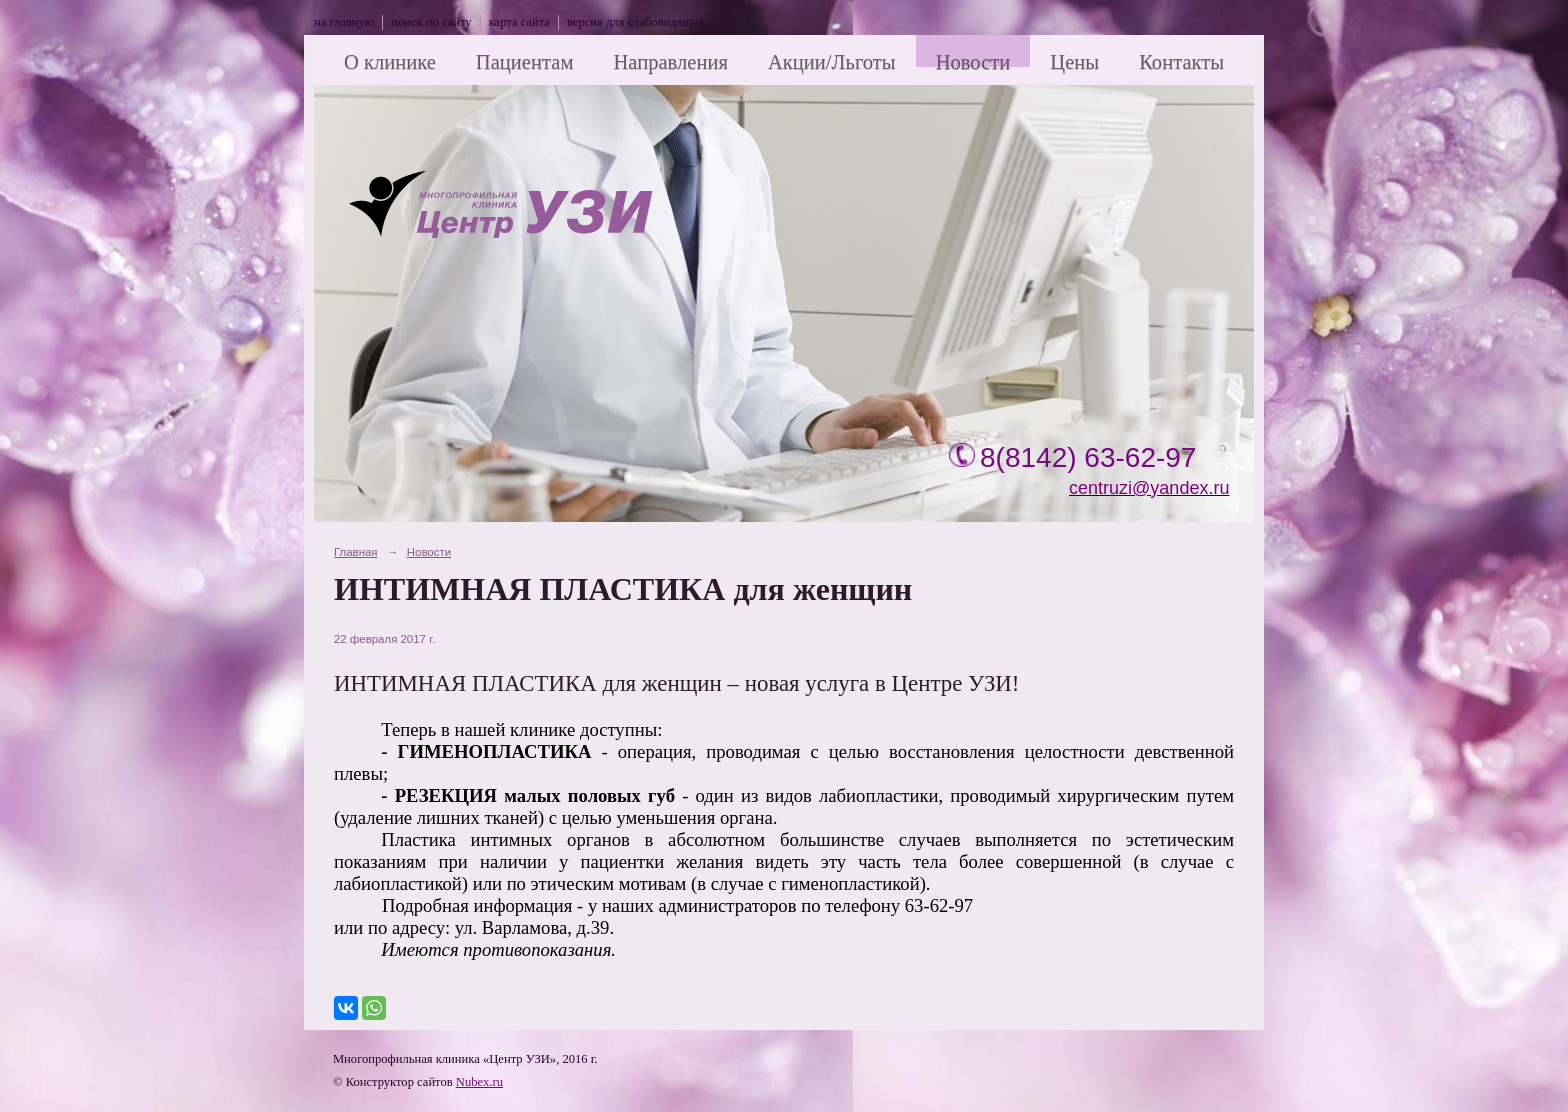 This screenshot has width=1568, height=1112. What do you see at coordinates (973, 62) in the screenshot?
I see `Новости` at bounding box center [973, 62].